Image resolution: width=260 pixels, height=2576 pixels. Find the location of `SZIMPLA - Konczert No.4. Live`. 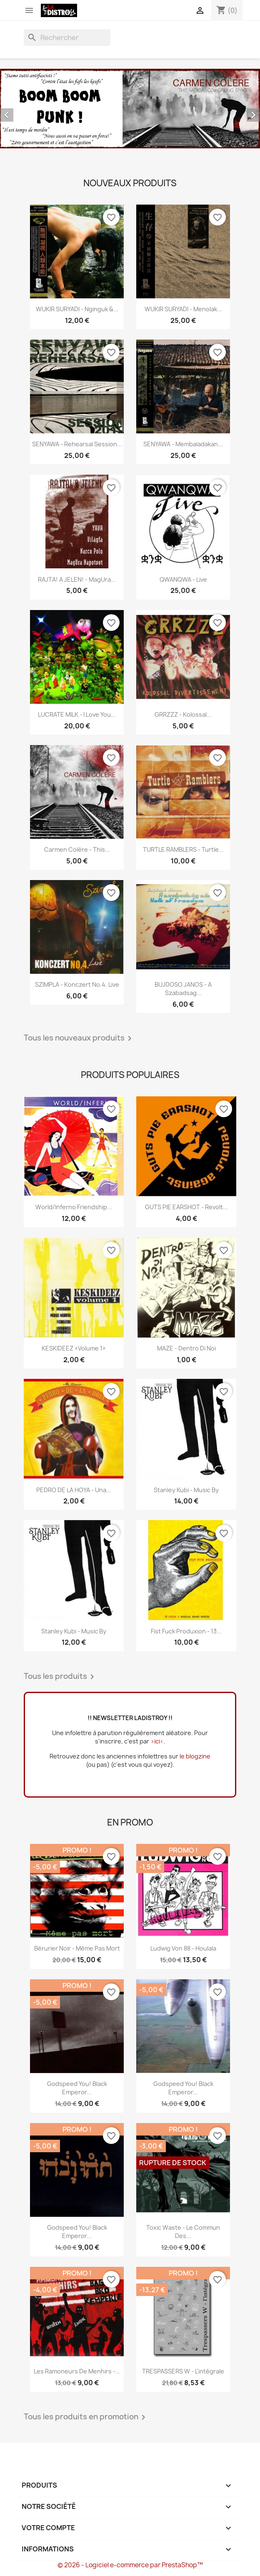

SZIMPLA - Konczert No.4. Live is located at coordinates (77, 984).